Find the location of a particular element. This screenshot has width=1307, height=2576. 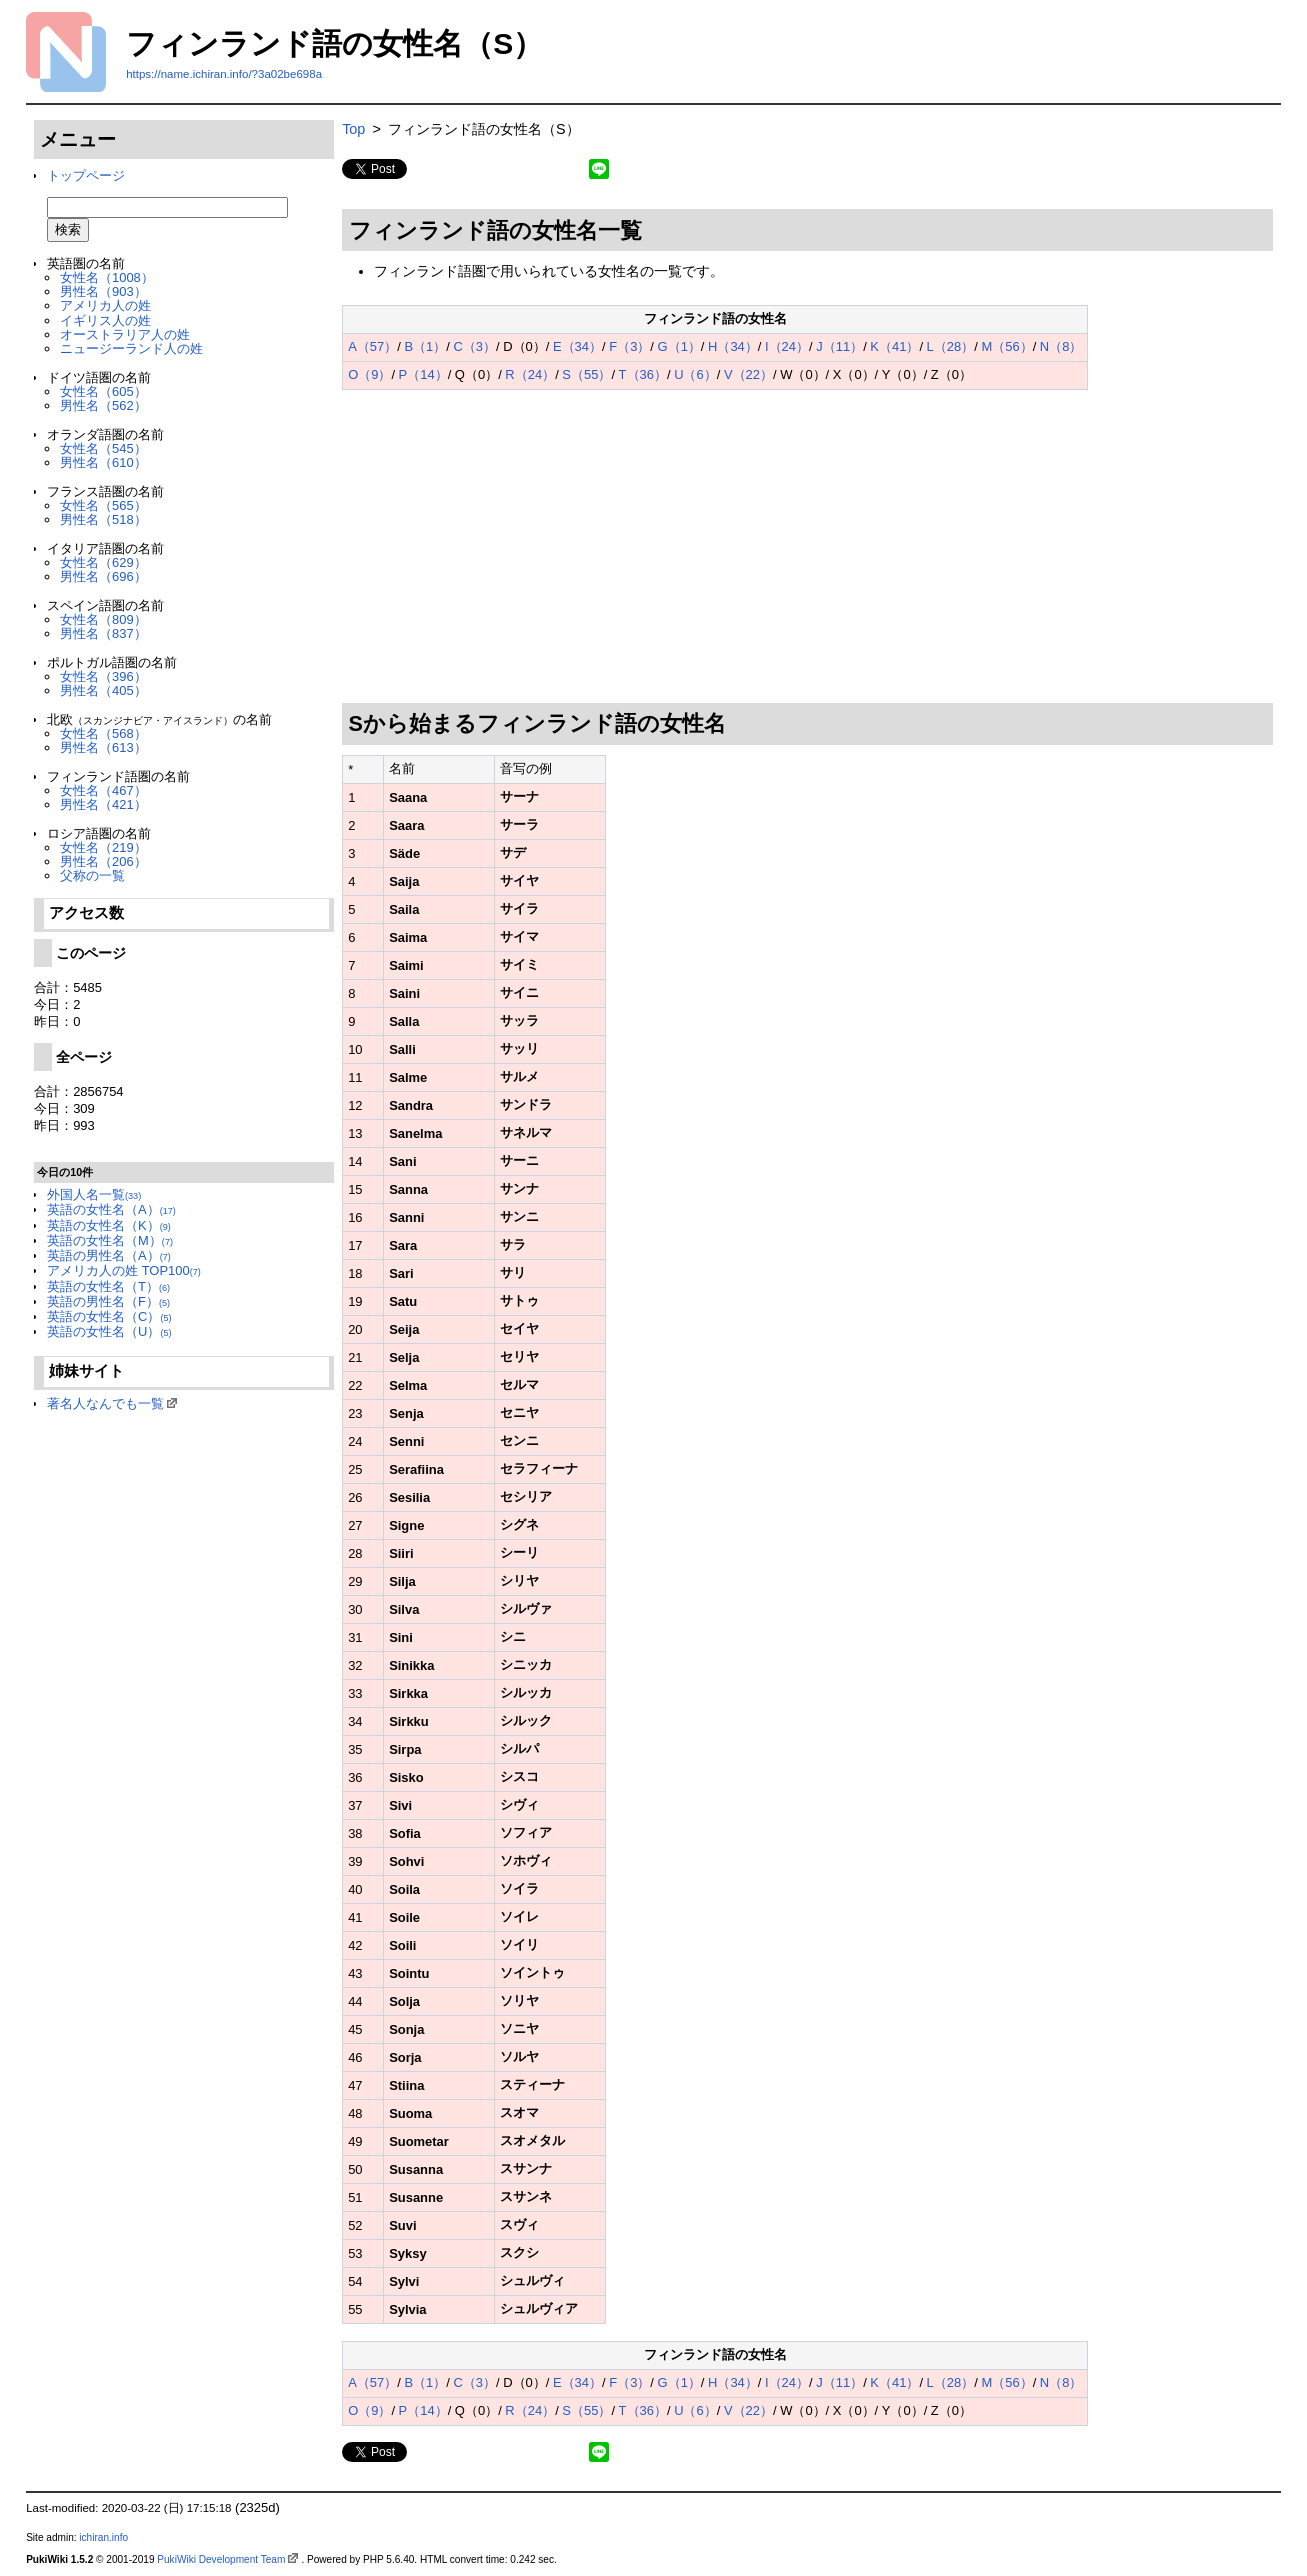

T（36） is located at coordinates (643, 374).